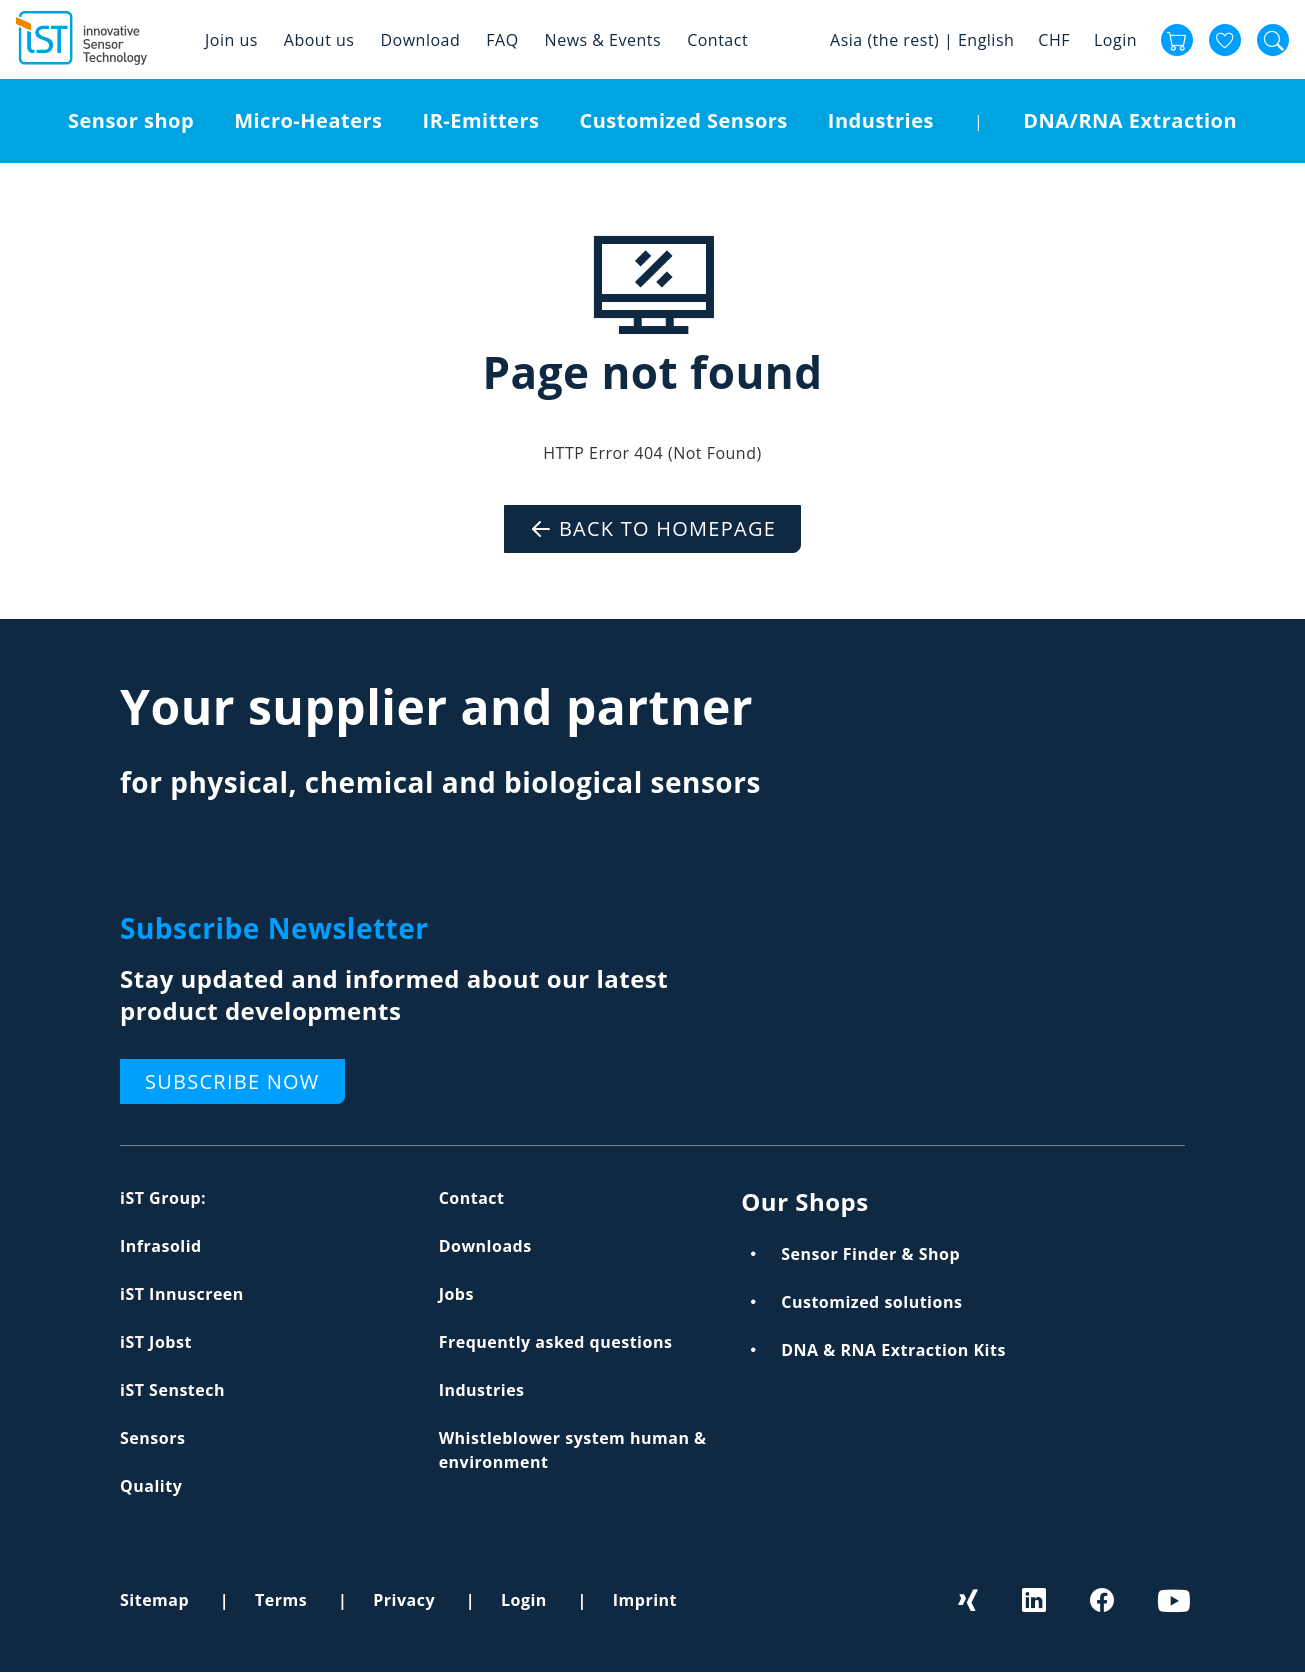  I want to click on DNA/RNA Extraction [menuitem], so click(1130, 120).